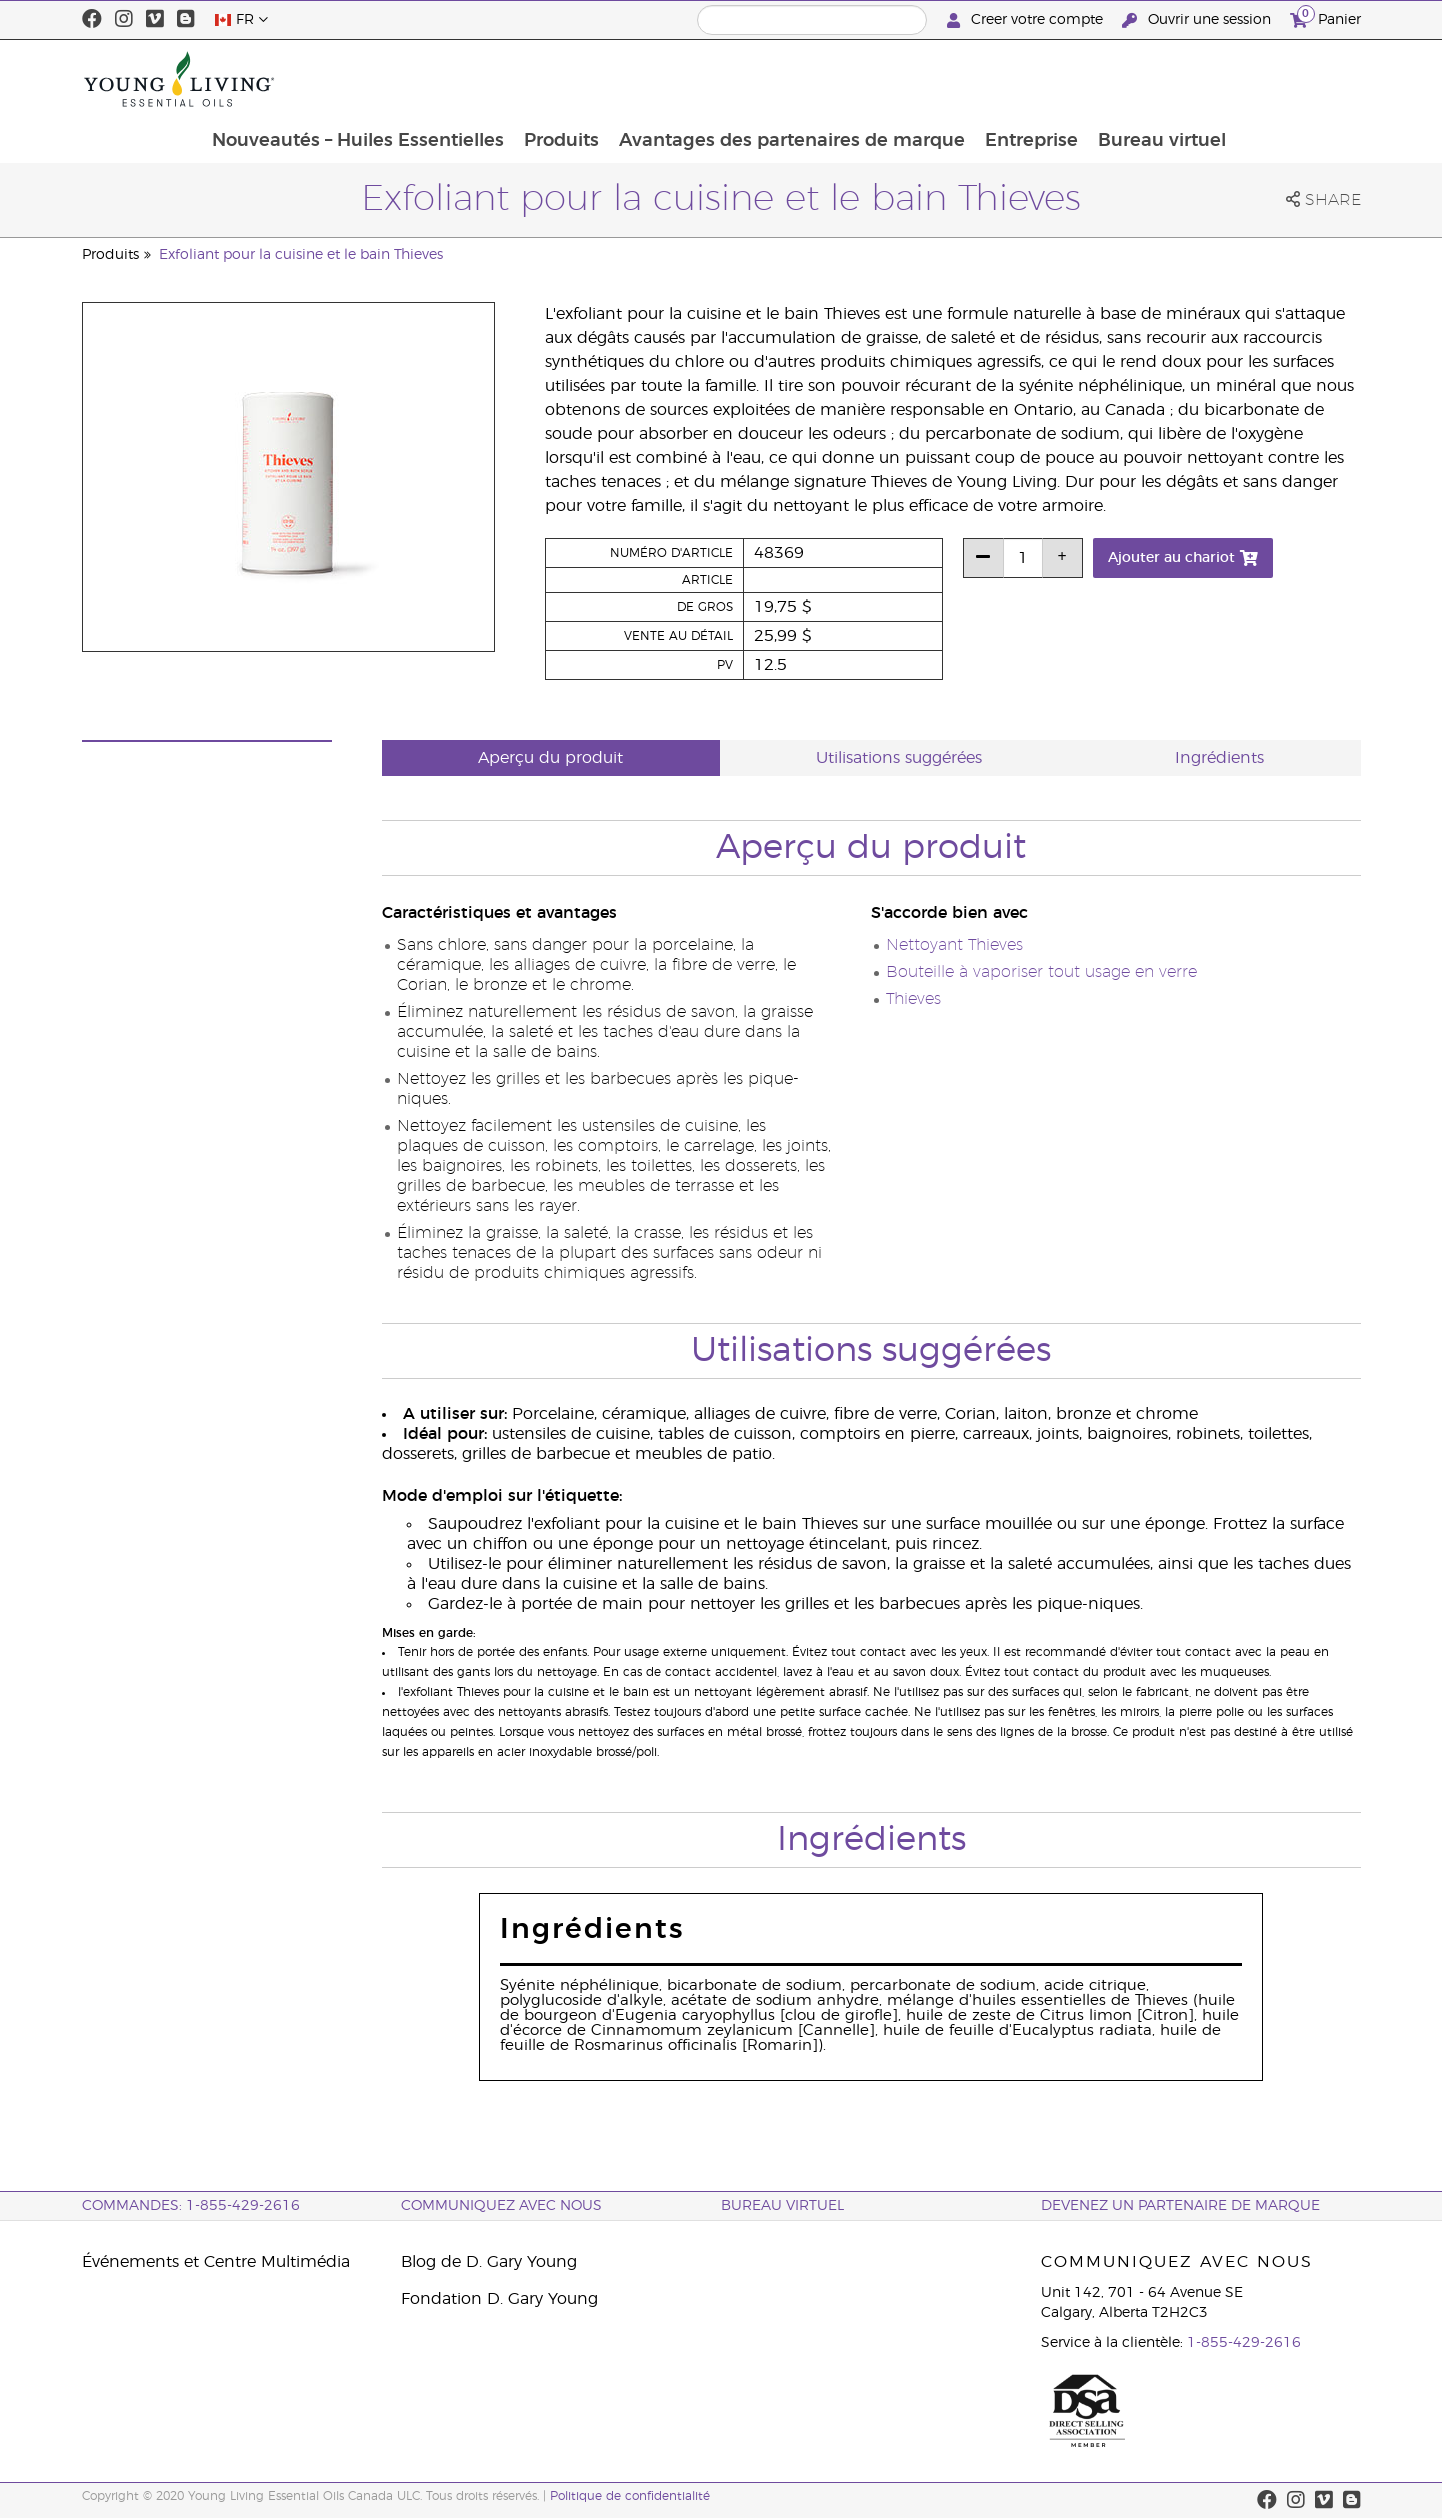  What do you see at coordinates (489, 2262) in the screenshot?
I see `Blog de D. Gary Young` at bounding box center [489, 2262].